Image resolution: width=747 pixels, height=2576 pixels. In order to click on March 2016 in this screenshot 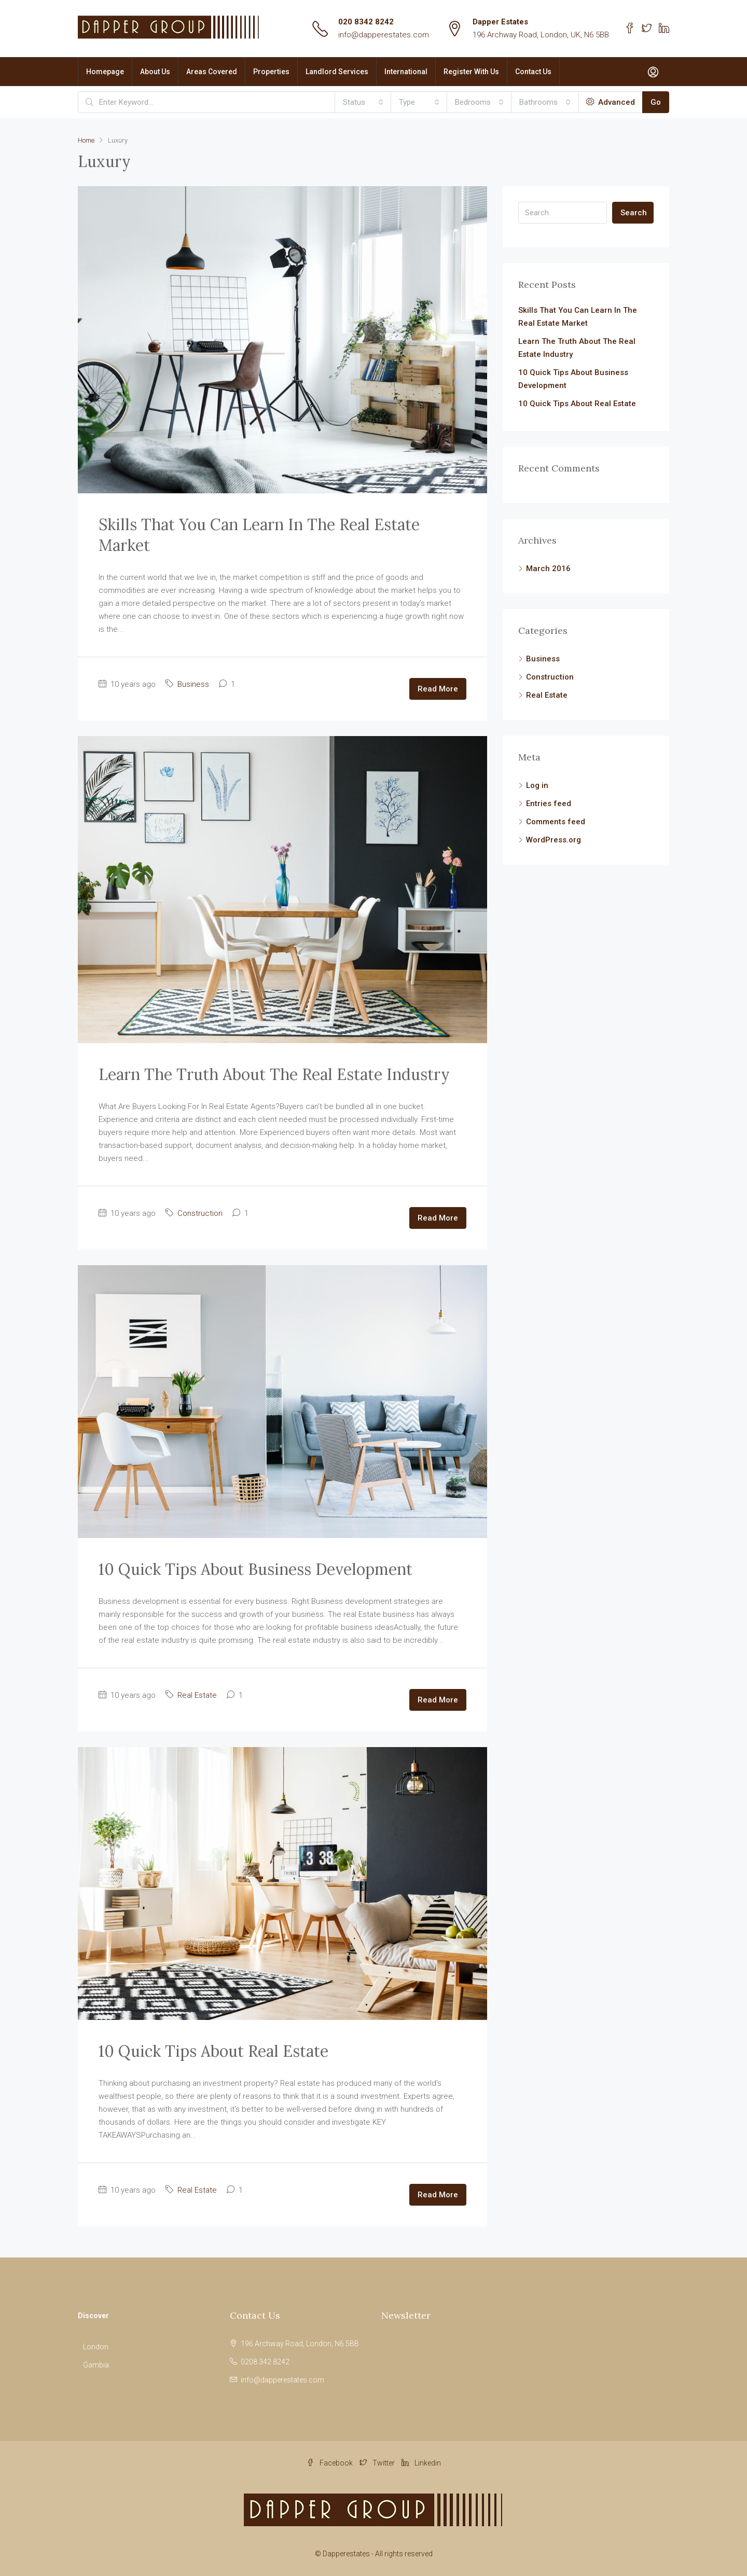, I will do `click(548, 568)`.